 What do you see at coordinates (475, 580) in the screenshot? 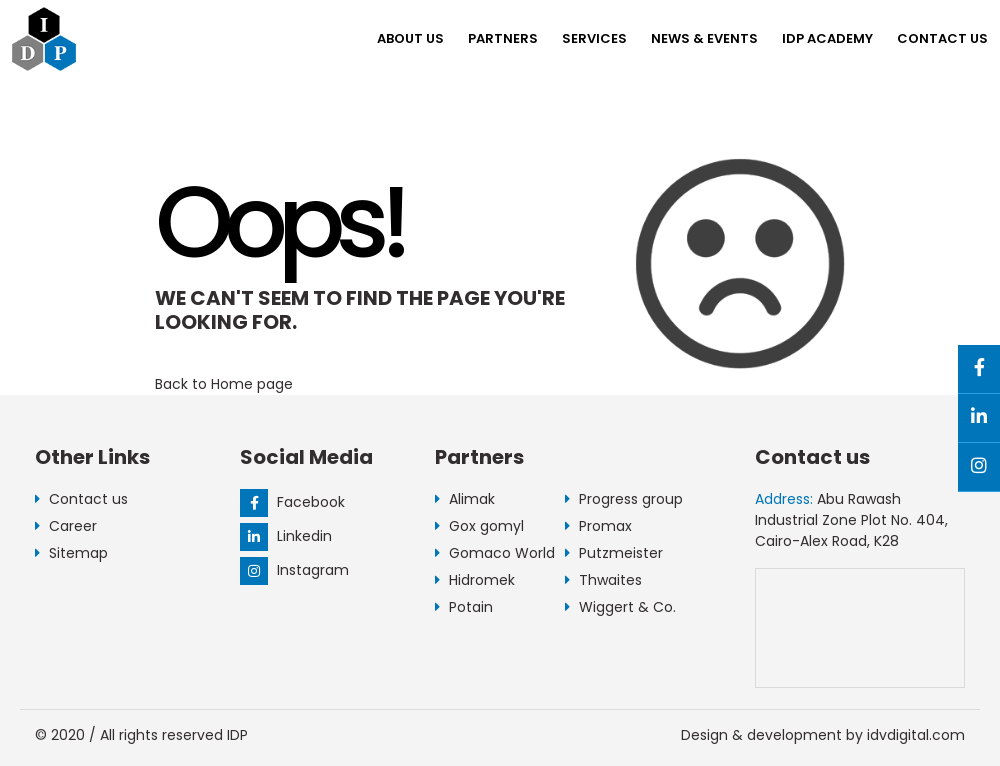
I see `Hidromek` at bounding box center [475, 580].